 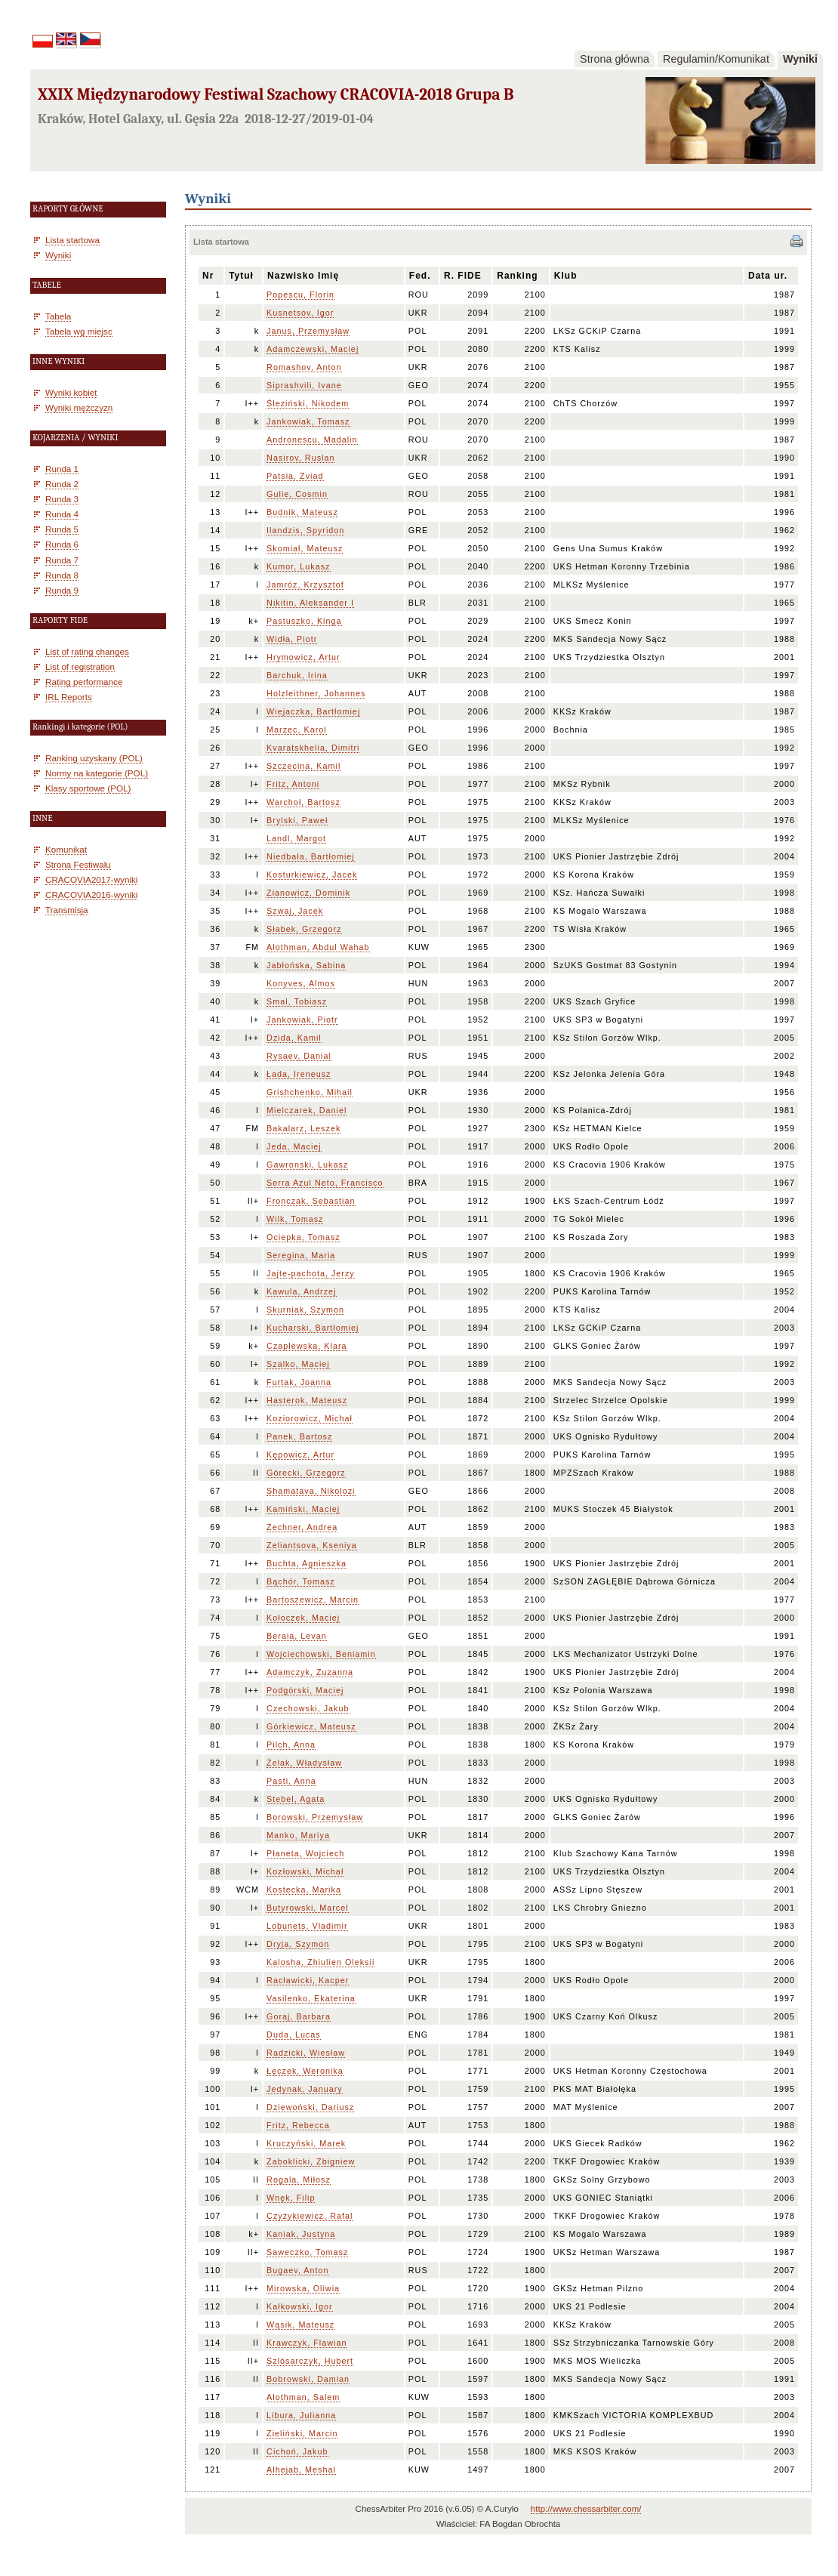 I want to click on Klasy sportowe (POL), so click(x=88, y=788).